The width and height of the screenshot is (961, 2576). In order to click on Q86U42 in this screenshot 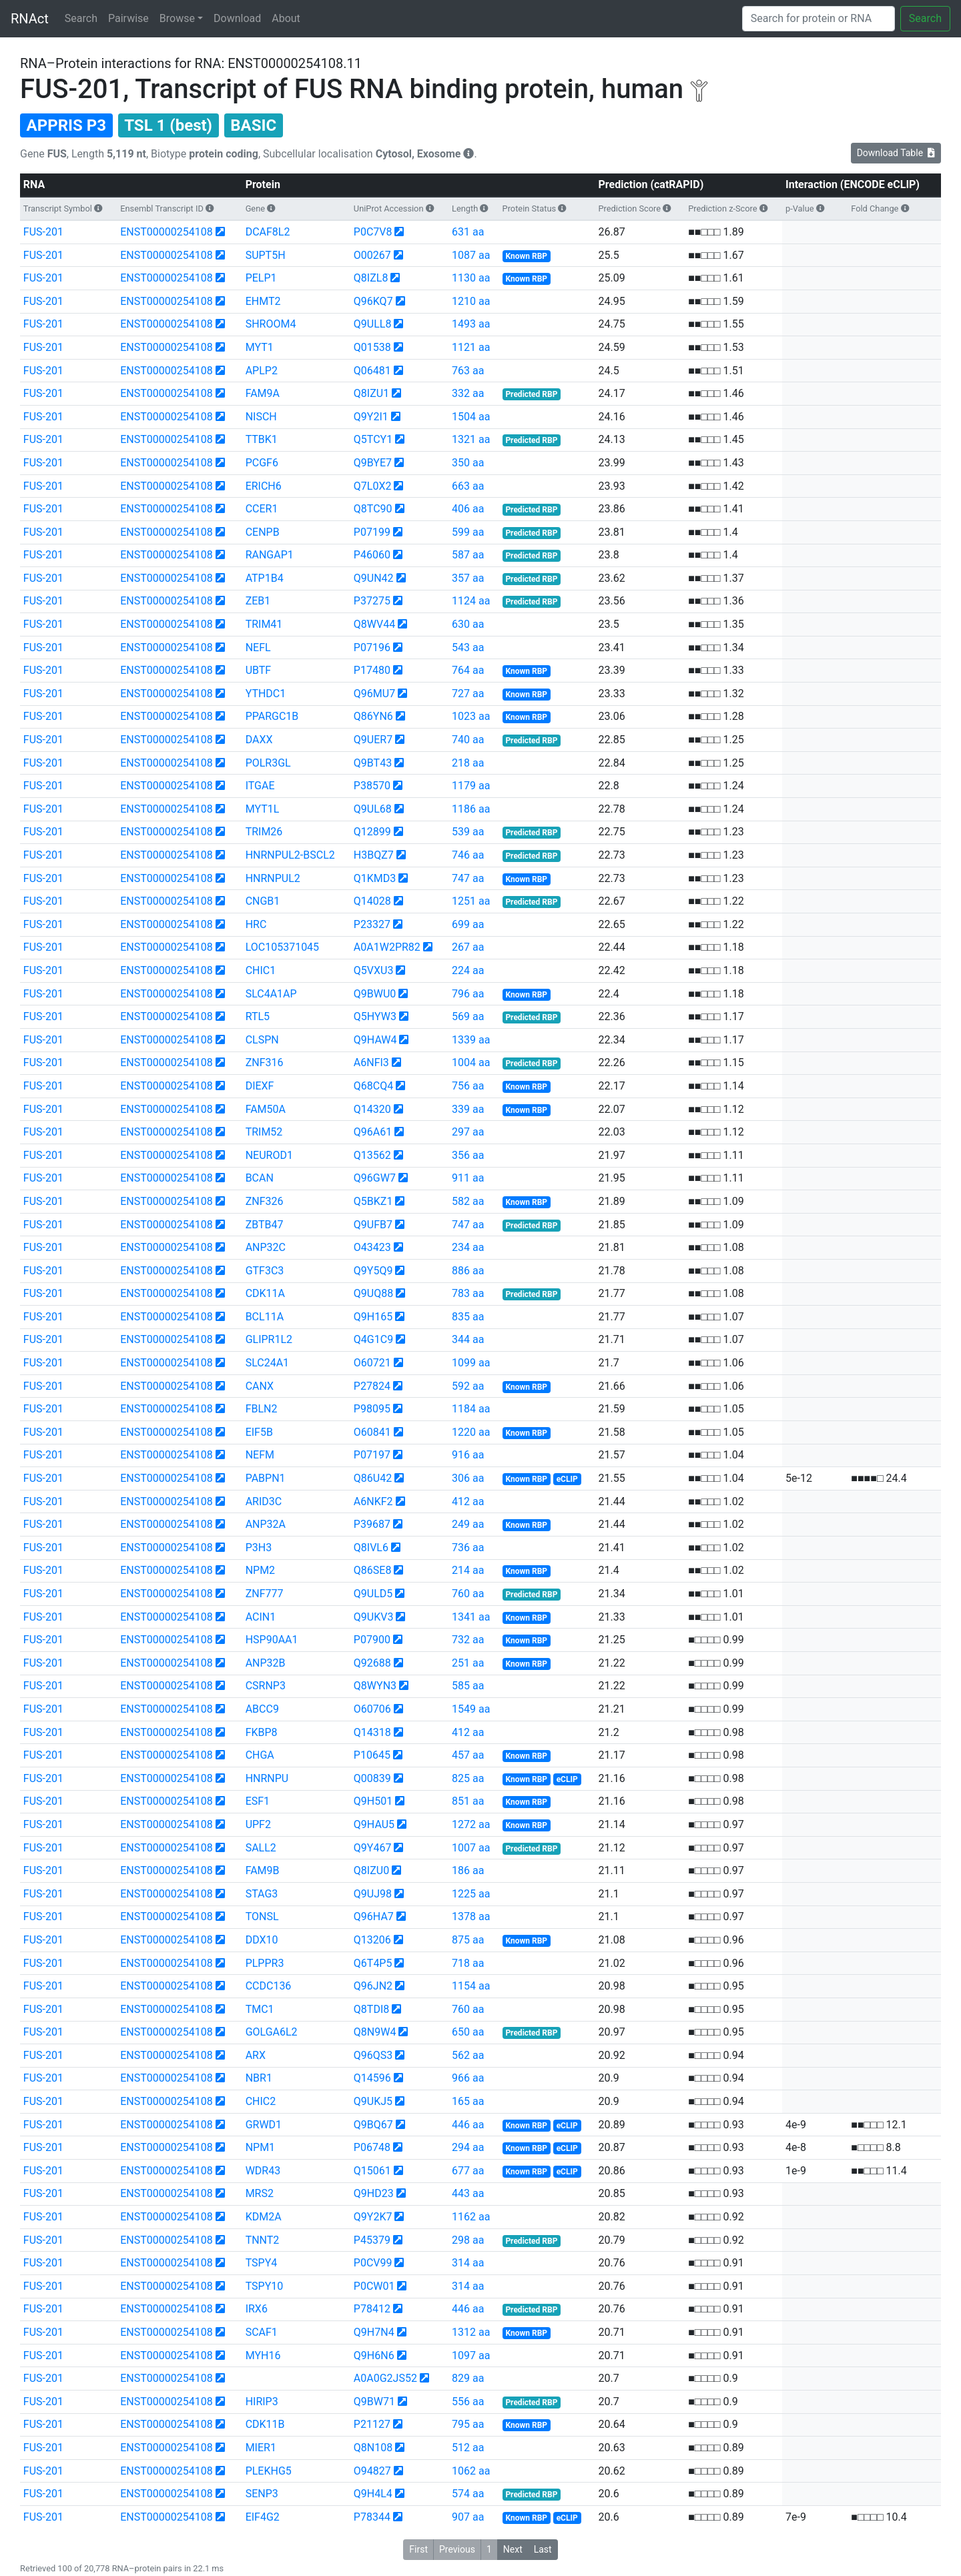, I will do `click(373, 1478)`.